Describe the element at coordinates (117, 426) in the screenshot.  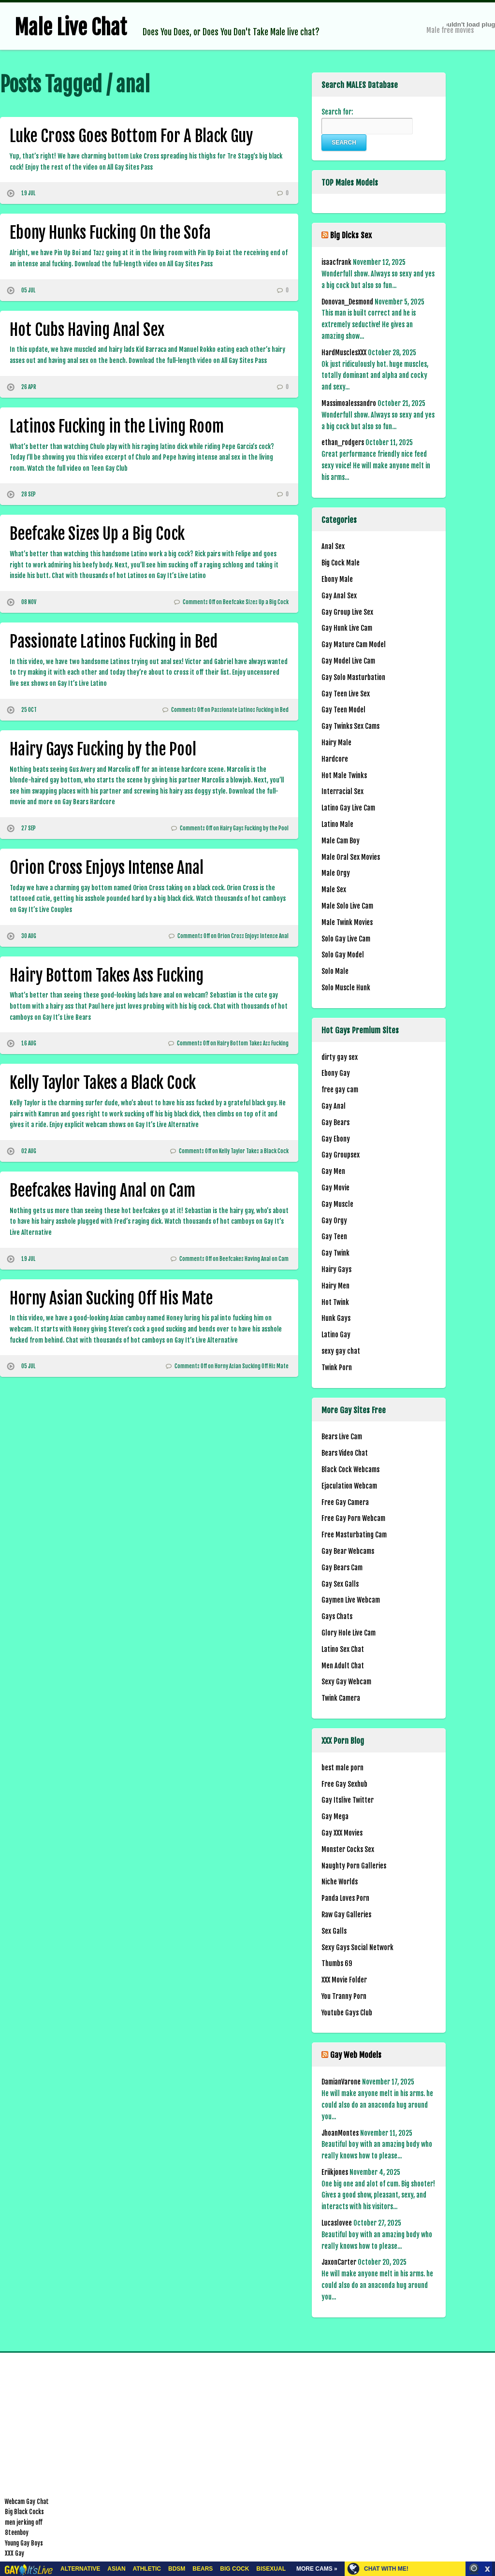
I see `Latinos Fucking in the Living Room` at that location.